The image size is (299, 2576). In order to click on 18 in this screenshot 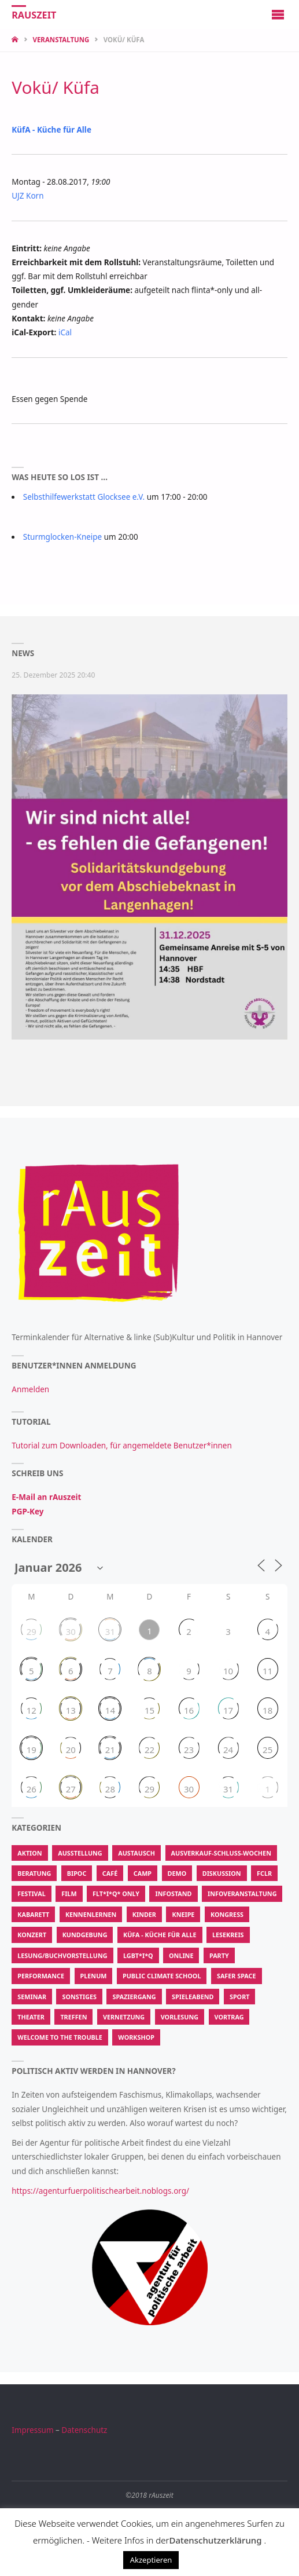, I will do `click(267, 1710)`.